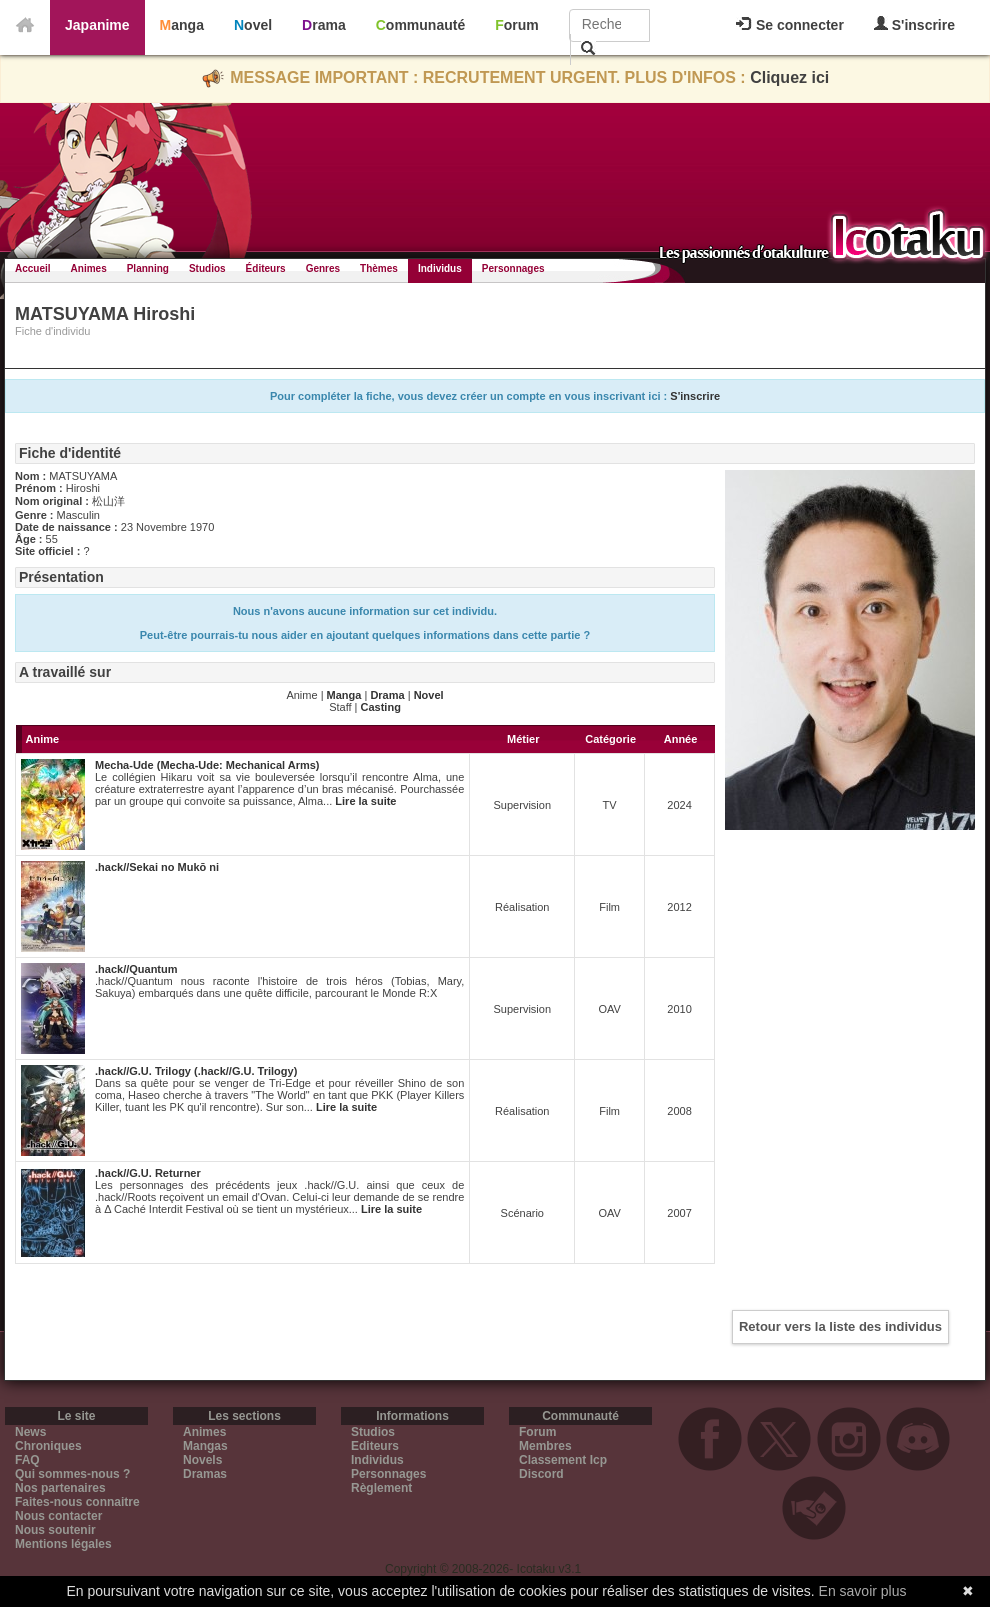  I want to click on Accueil, so click(33, 268).